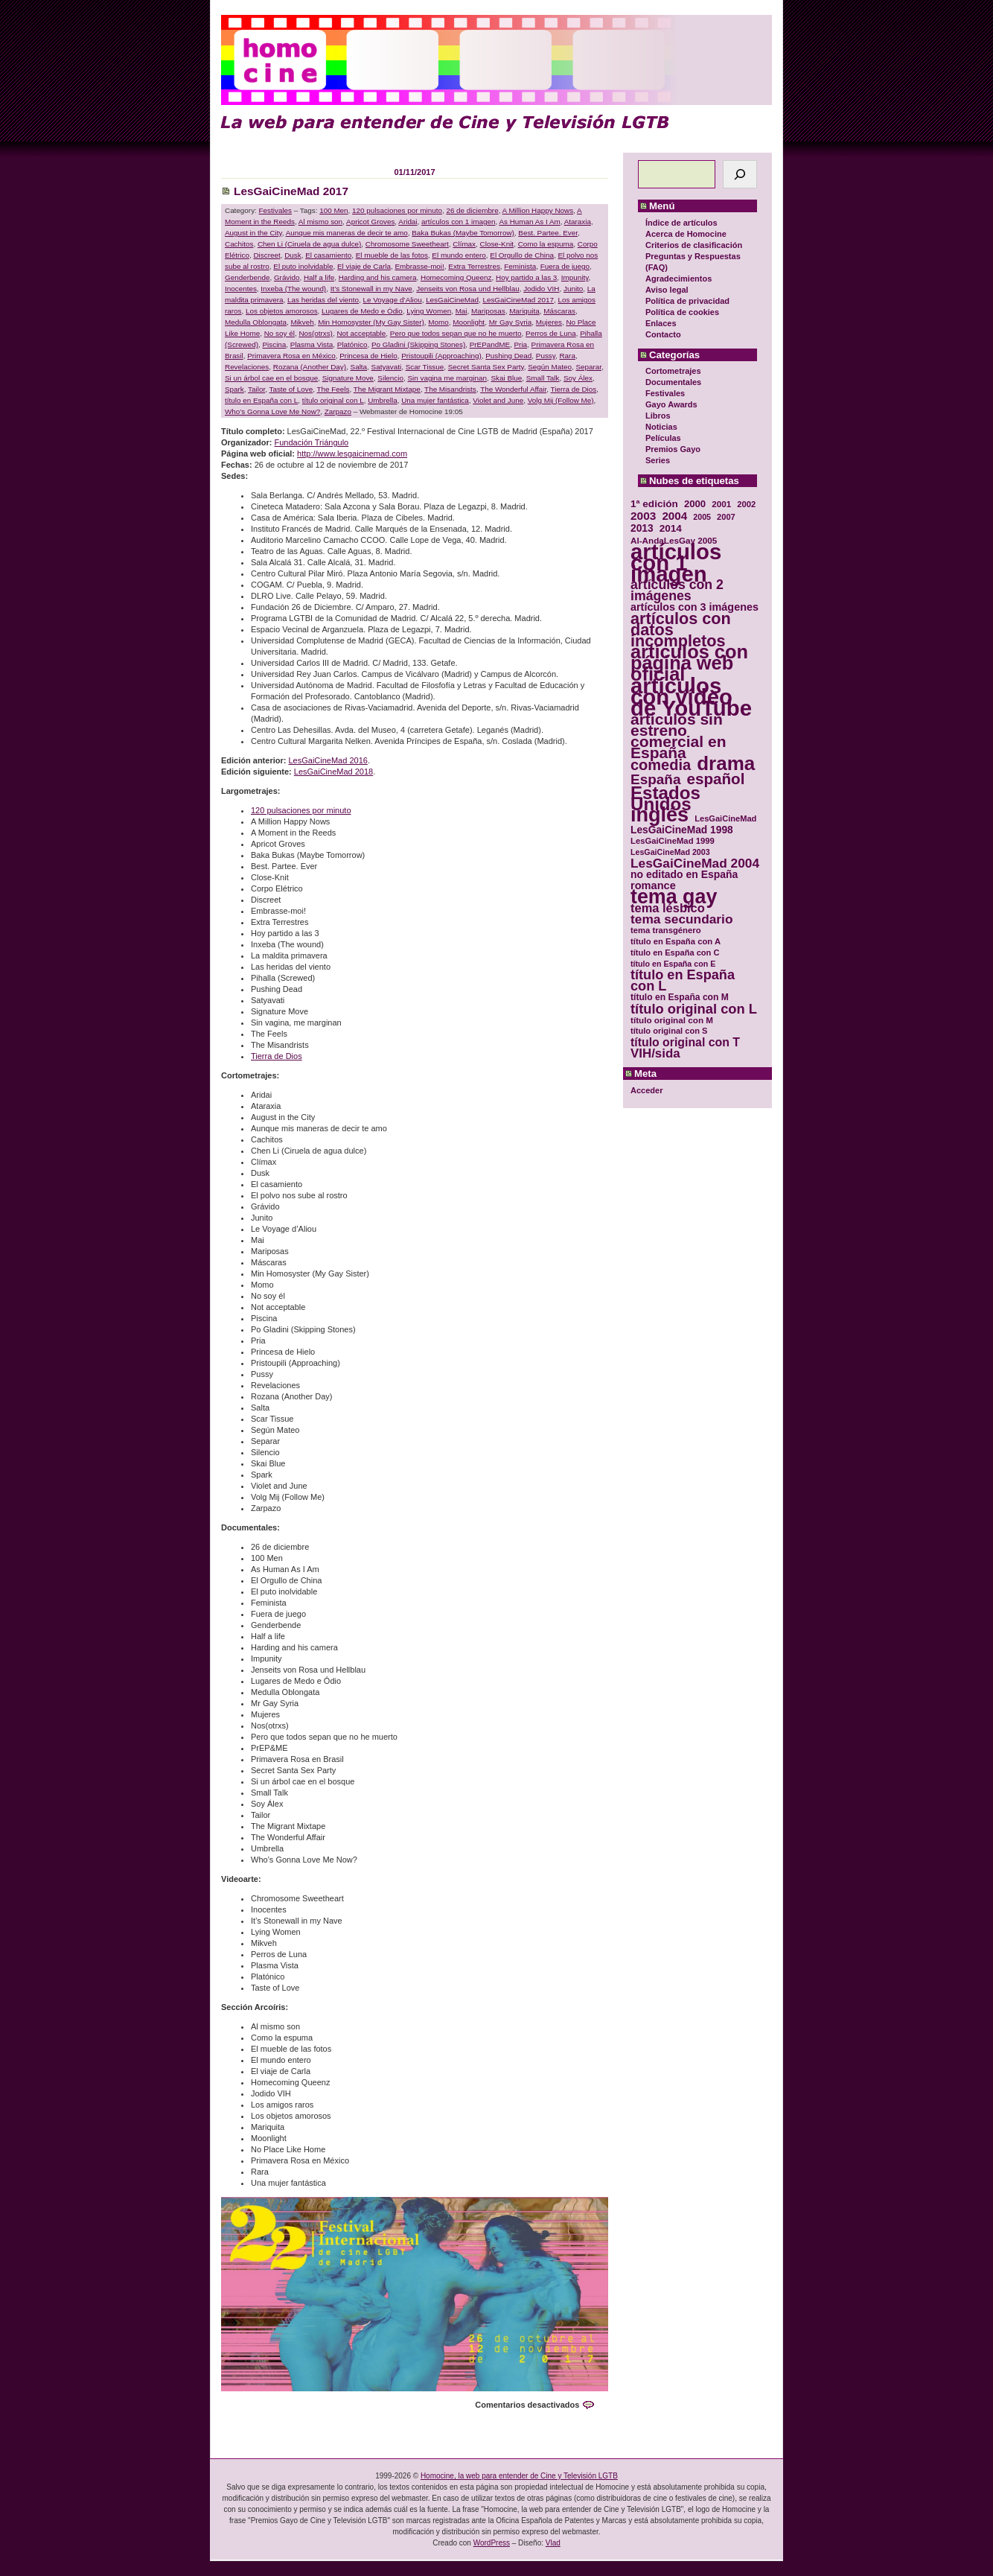 The height and width of the screenshot is (2576, 993). I want to click on Extra Terrestres, so click(474, 266).